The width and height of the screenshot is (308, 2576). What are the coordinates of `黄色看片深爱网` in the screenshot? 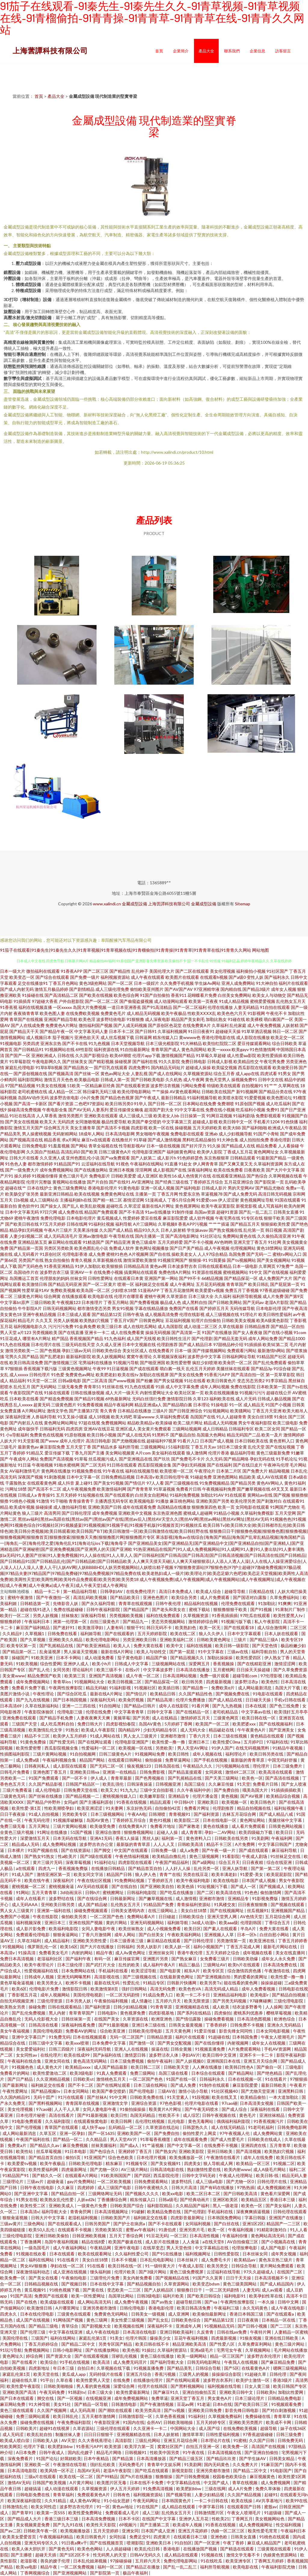 It's located at (275, 2193).